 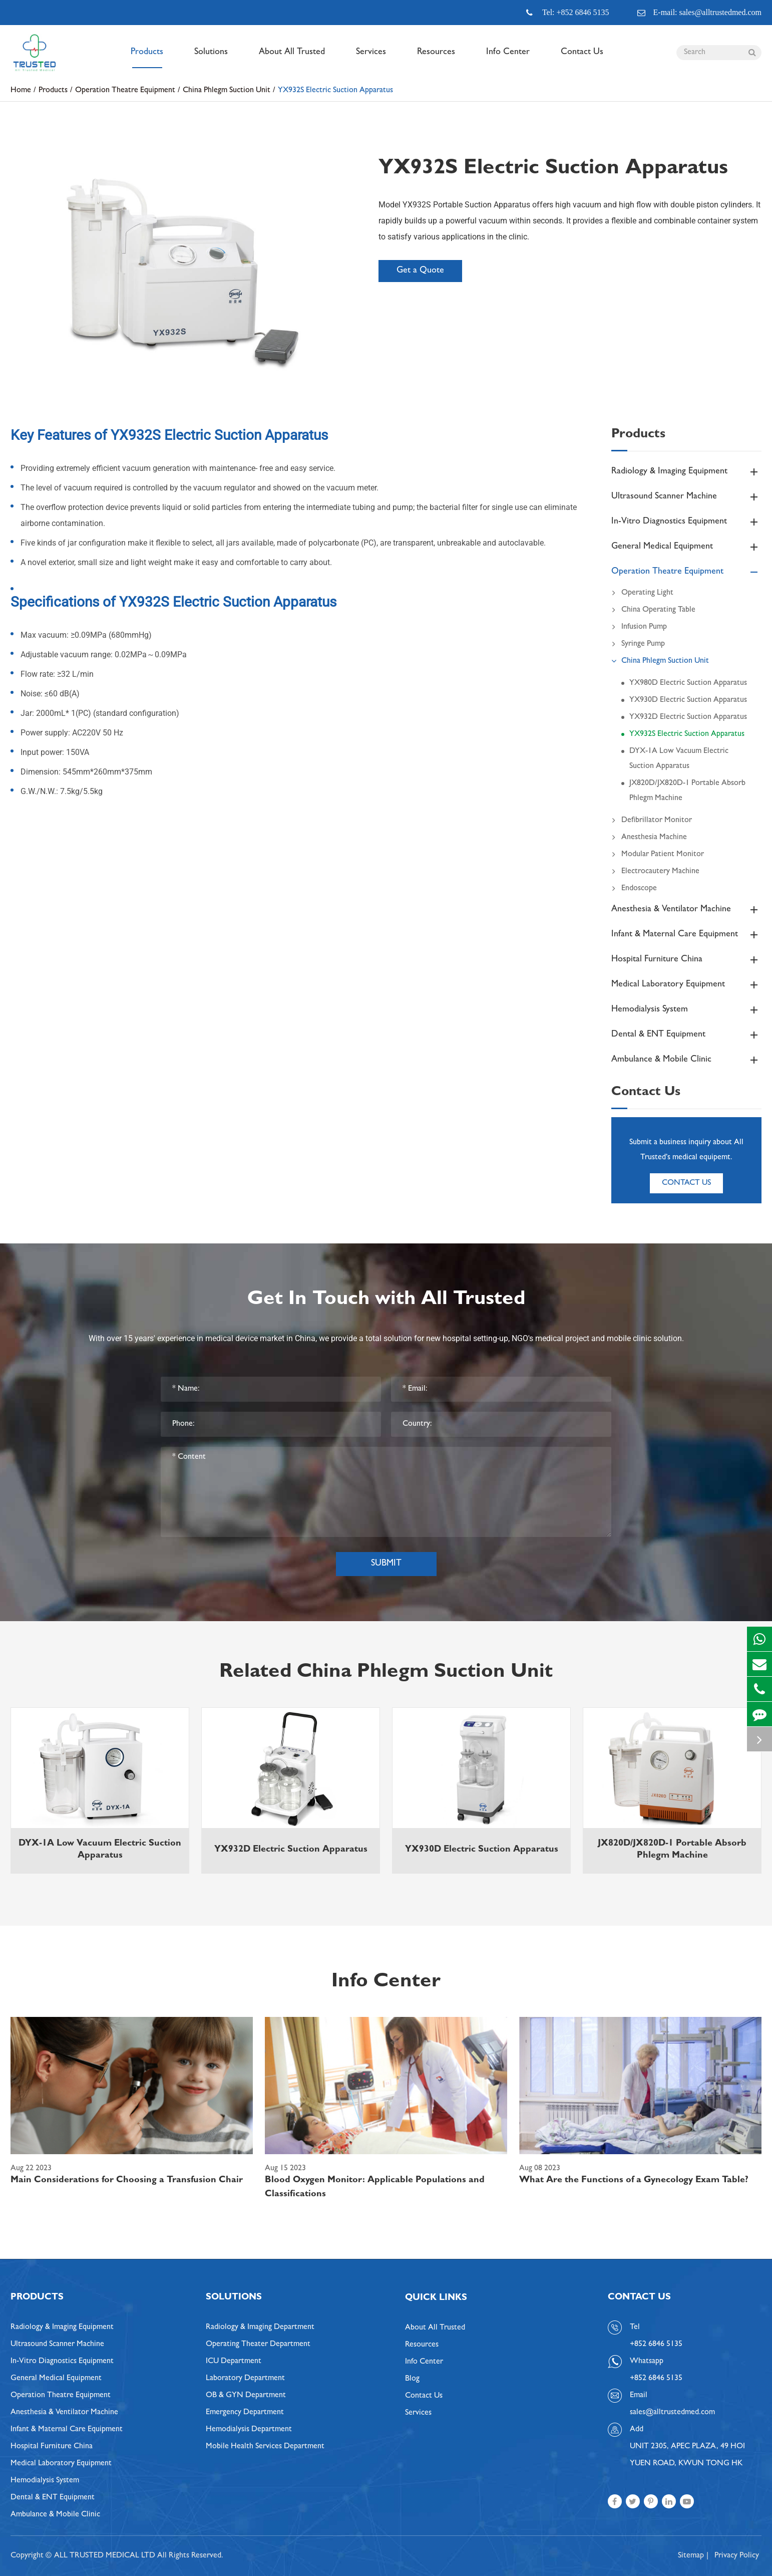 I want to click on YX930D Electric Suction Apparatus, so click(x=688, y=700).